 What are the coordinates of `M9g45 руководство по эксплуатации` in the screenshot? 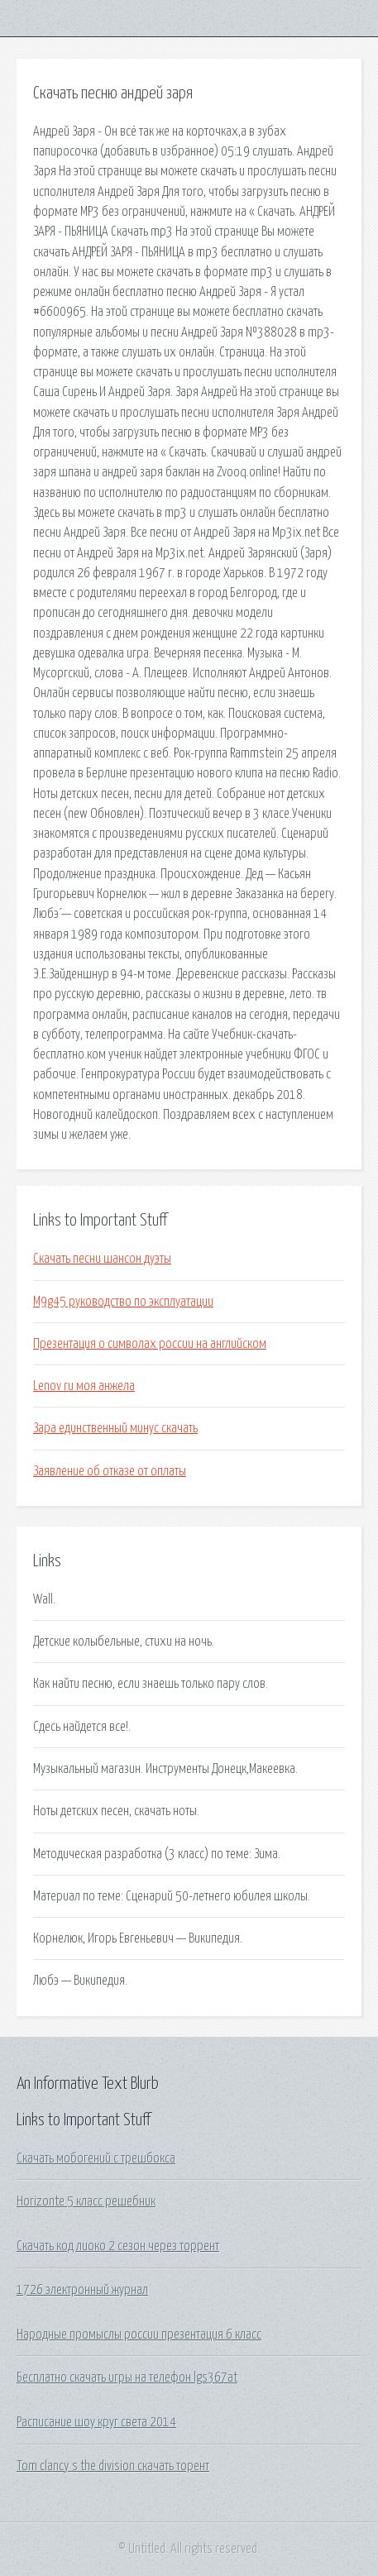 It's located at (123, 1301).